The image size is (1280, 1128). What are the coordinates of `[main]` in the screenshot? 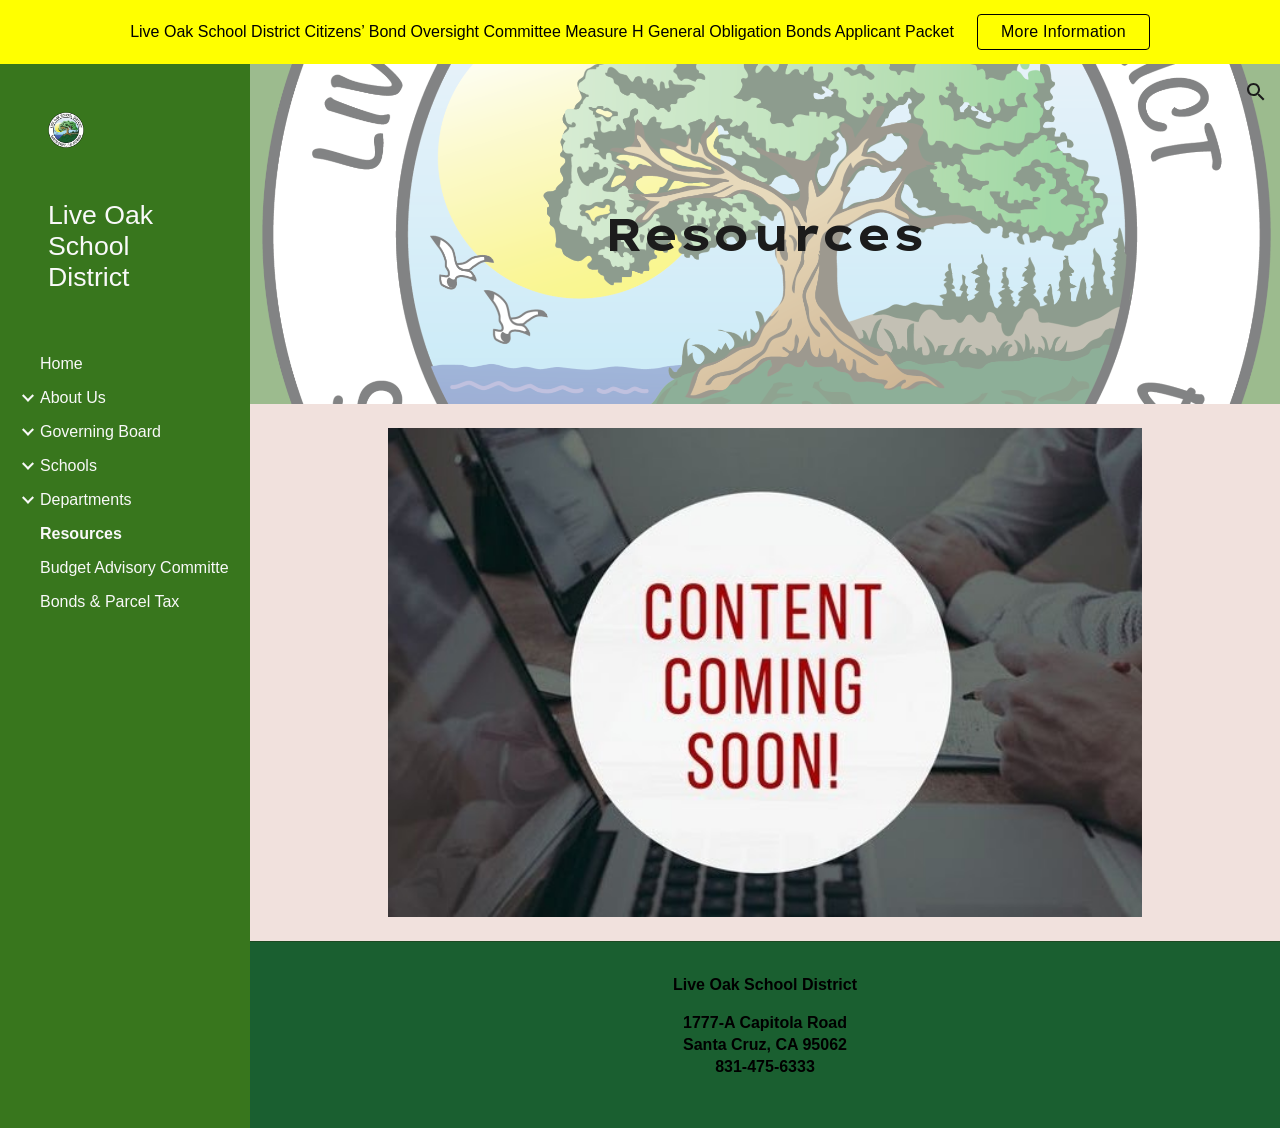 It's located at (764, 234).